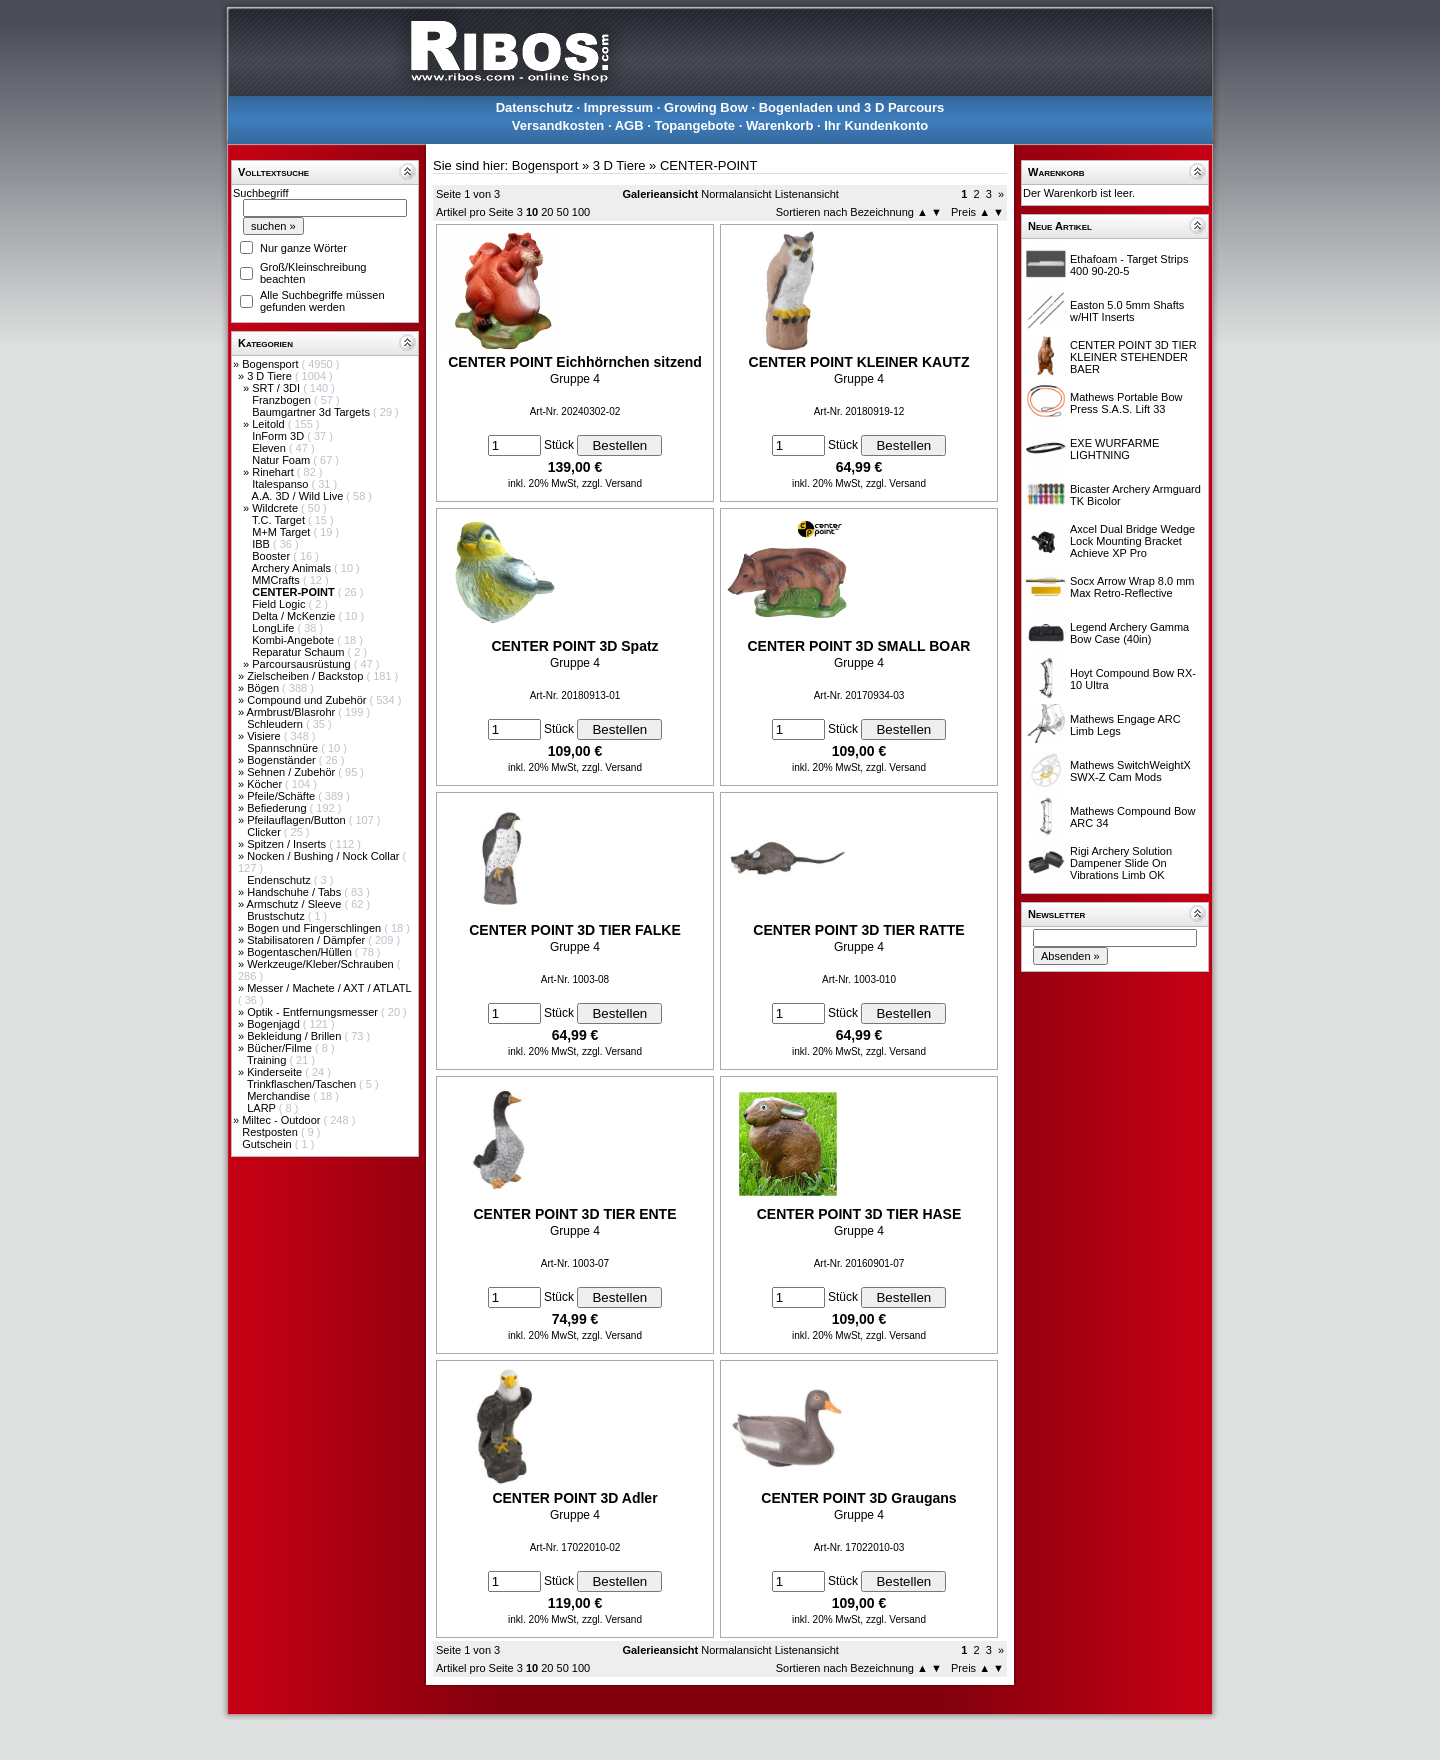 The image size is (1440, 1760). What do you see at coordinates (276, 1072) in the screenshot?
I see `Kinderseite` at bounding box center [276, 1072].